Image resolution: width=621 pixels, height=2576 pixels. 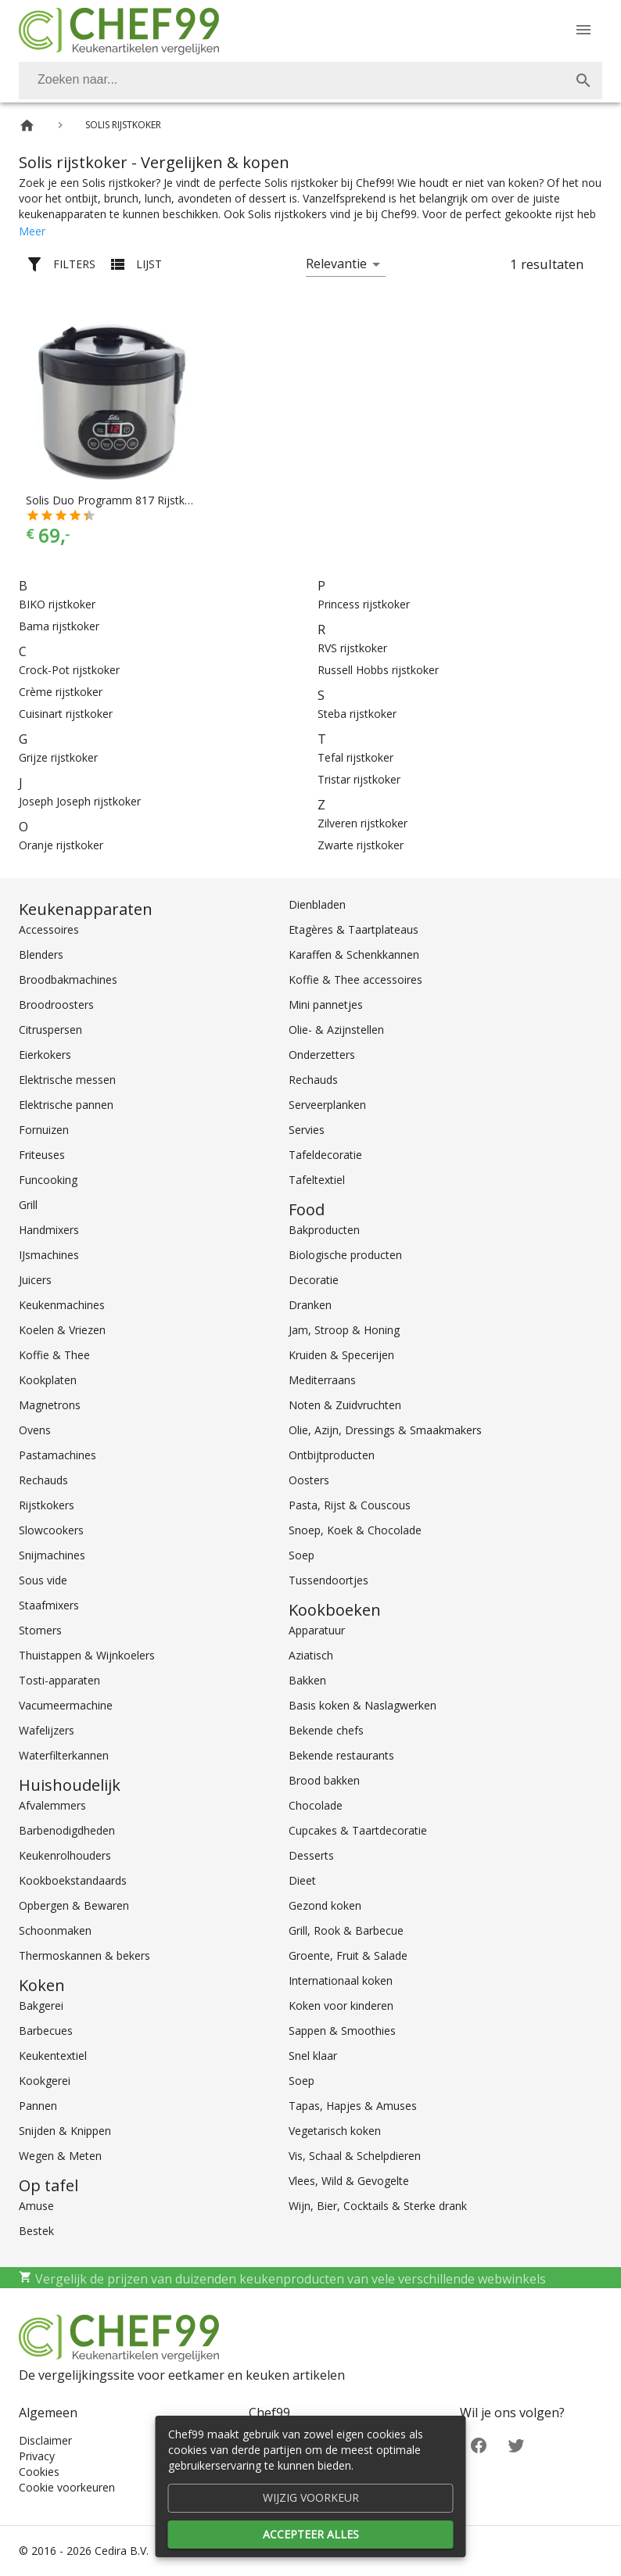 I want to click on Koffie & Thee, so click(x=54, y=1354).